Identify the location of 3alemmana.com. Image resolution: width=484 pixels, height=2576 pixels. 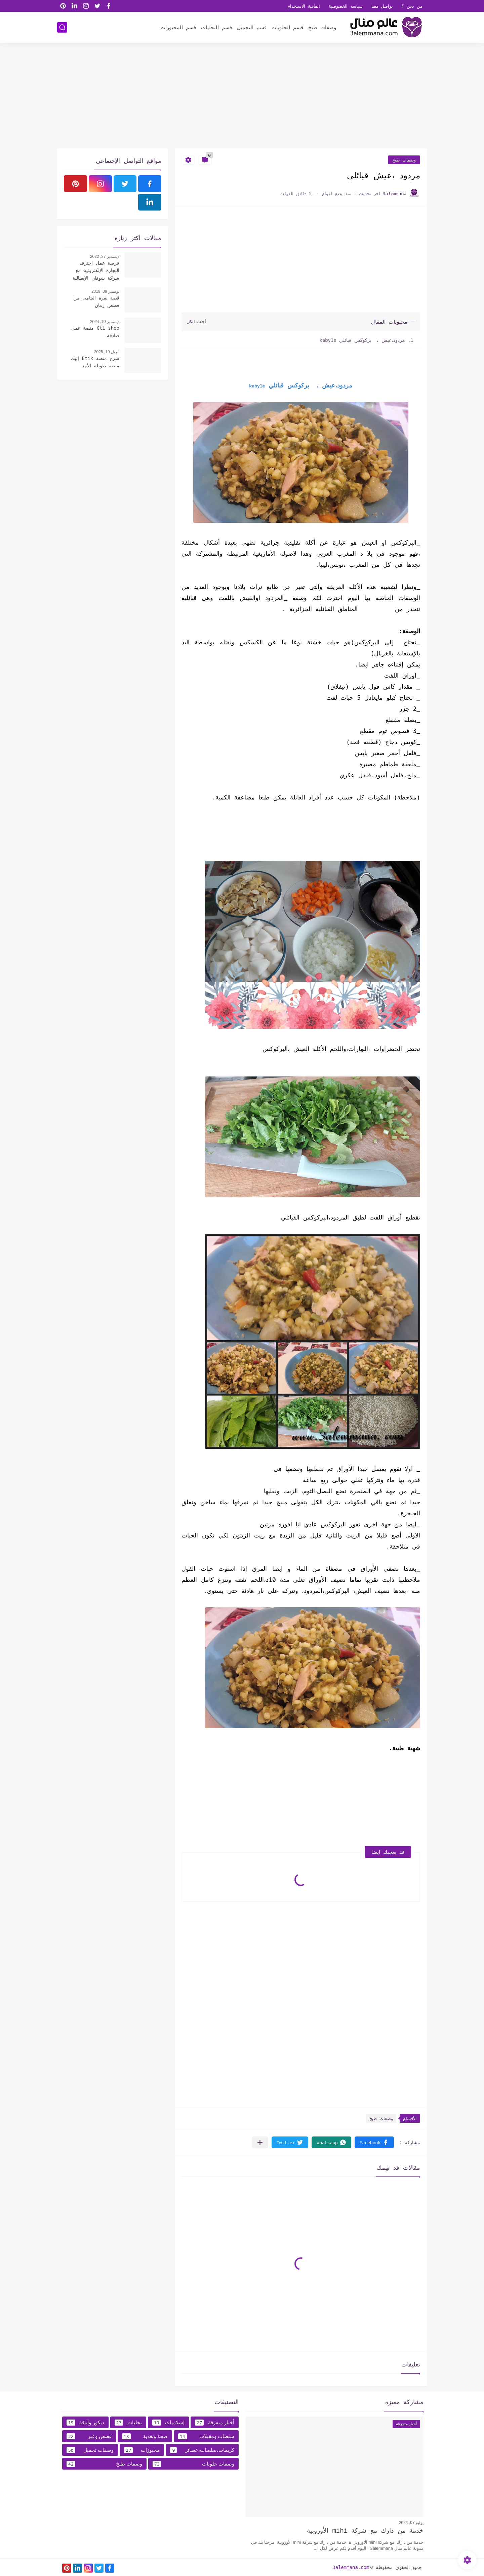
(350, 2567).